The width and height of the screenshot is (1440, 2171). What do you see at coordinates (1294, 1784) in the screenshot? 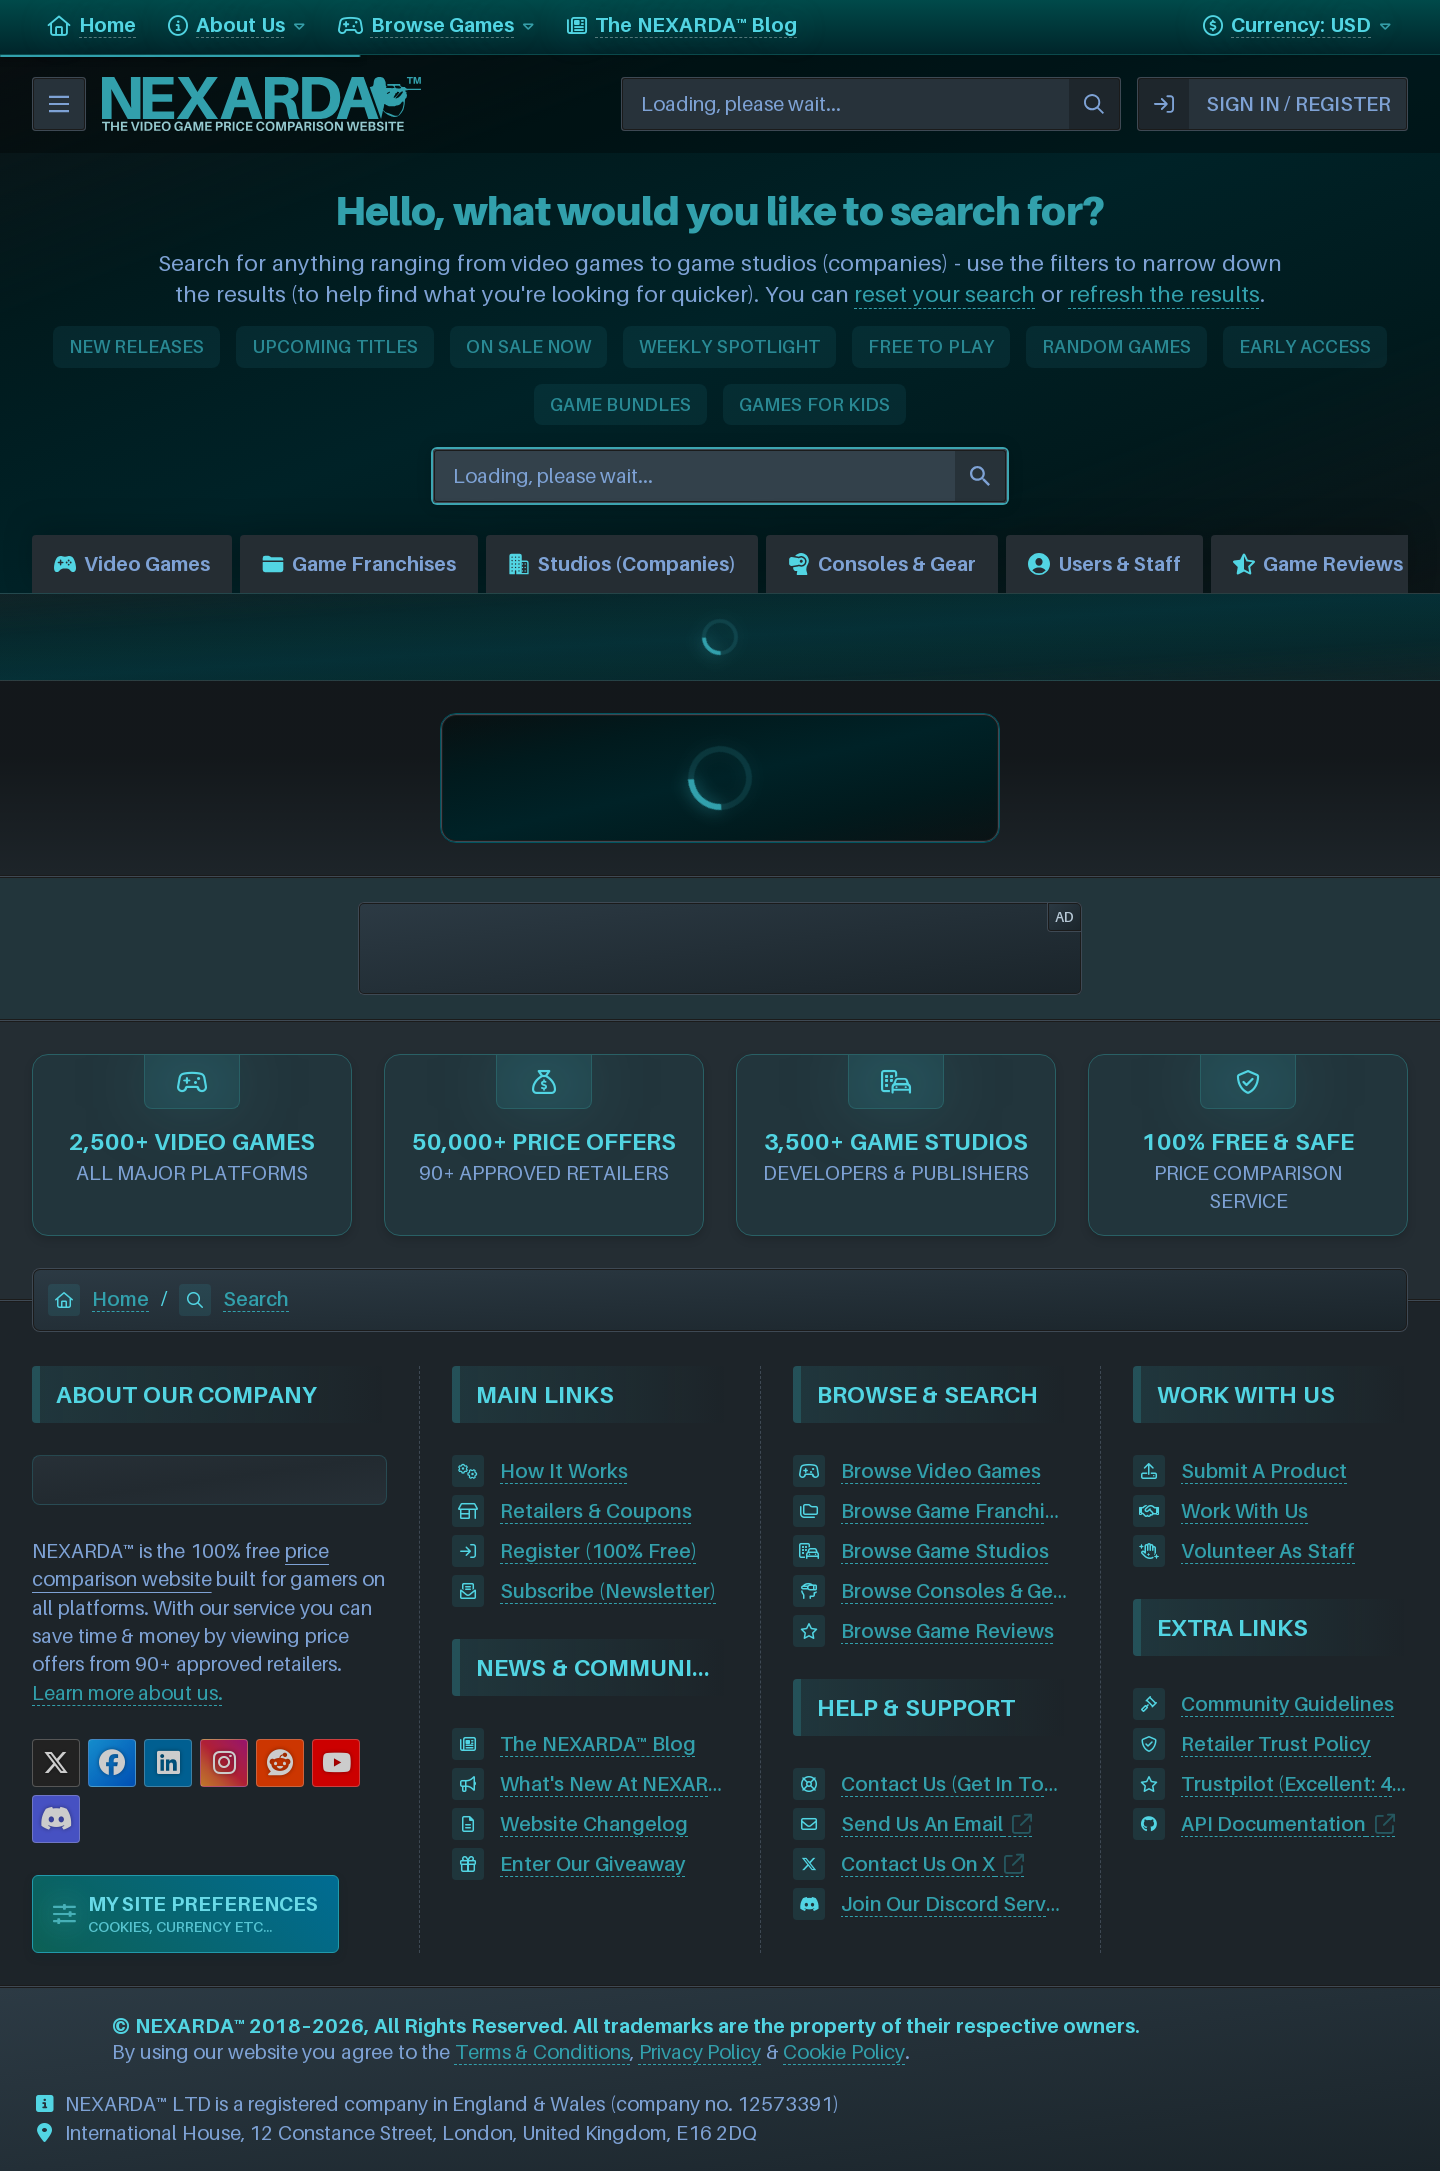
I see `Trustpilot (Excellent: 4.5)` at bounding box center [1294, 1784].